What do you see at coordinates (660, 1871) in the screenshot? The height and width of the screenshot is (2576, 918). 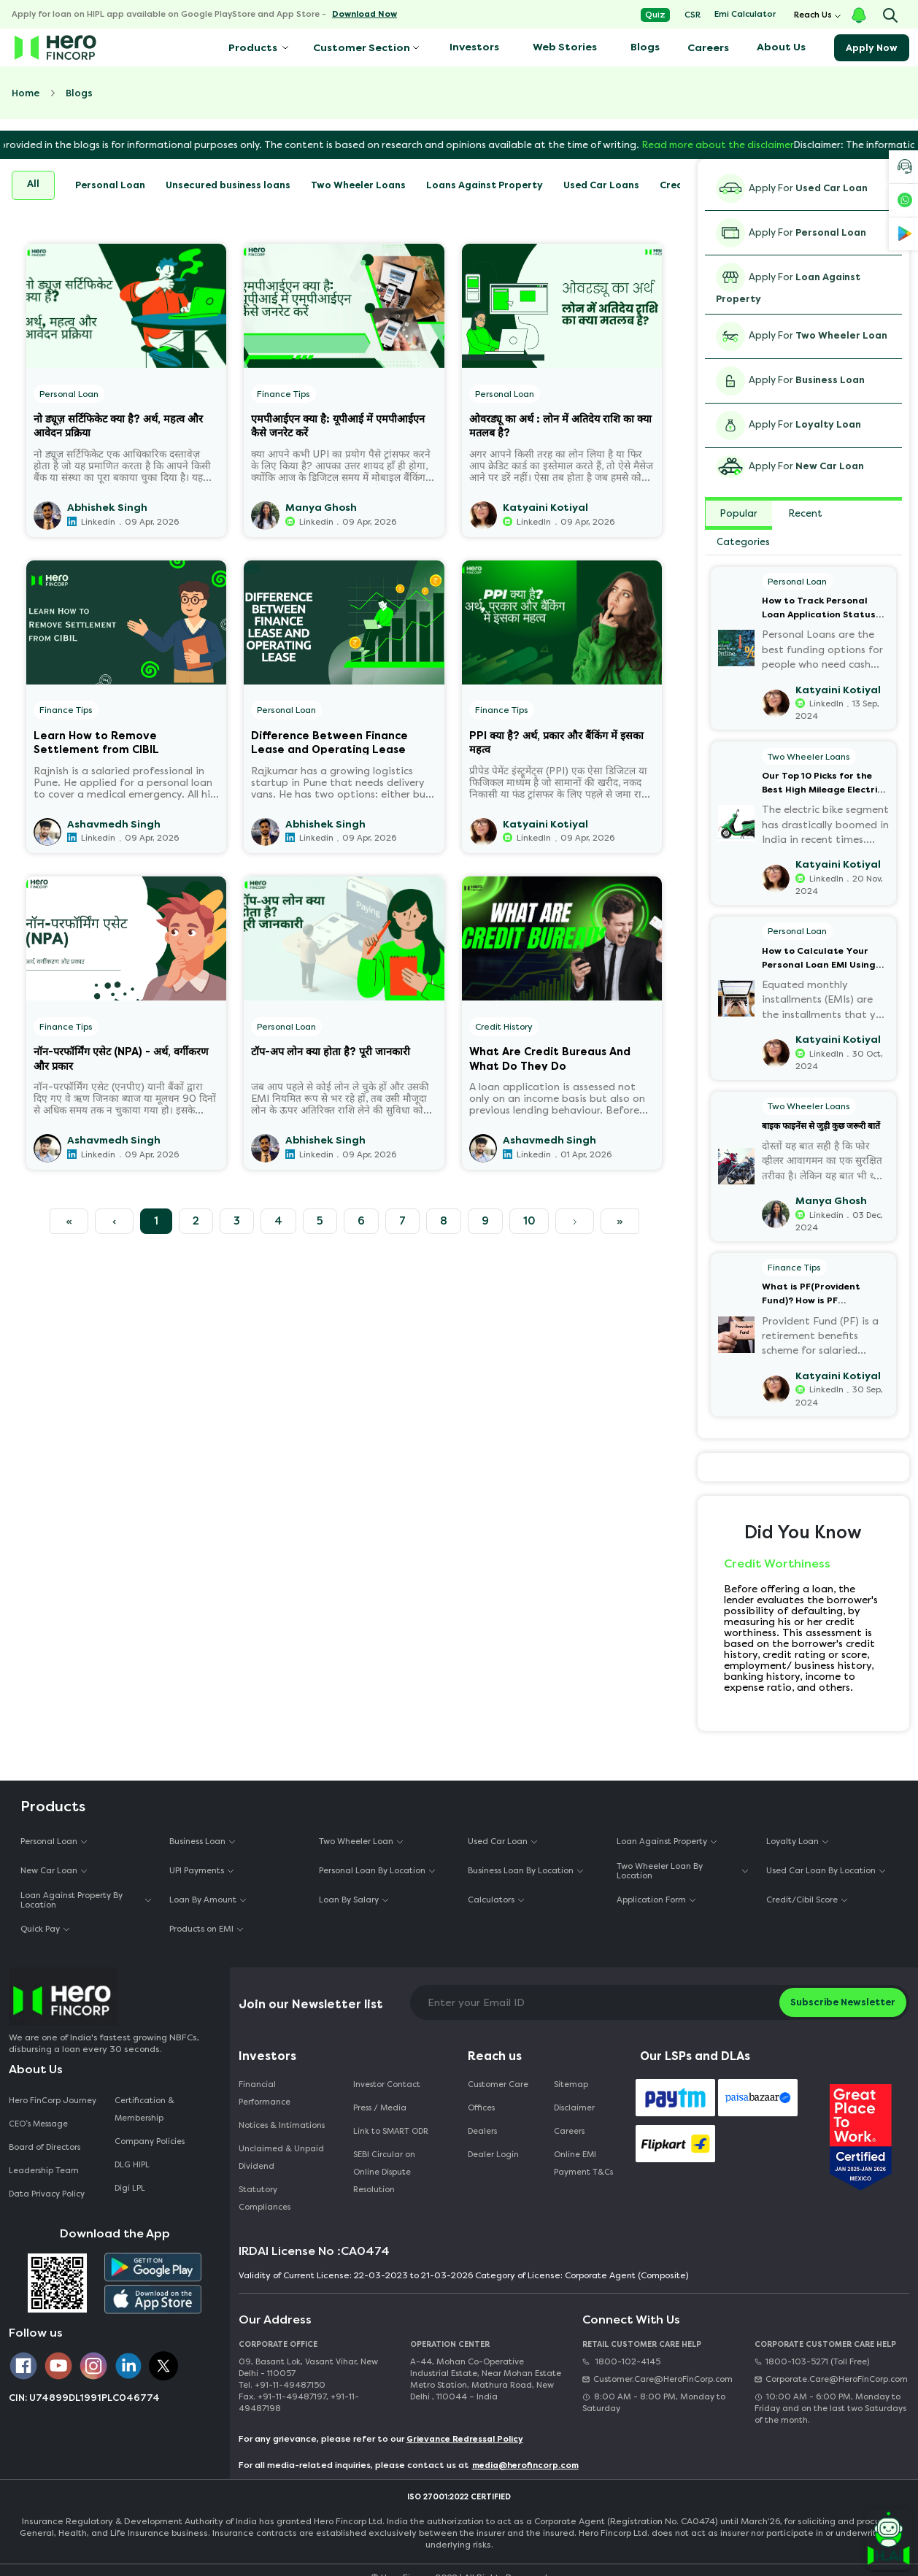 I see `Two Wheeler Loan By Location` at bounding box center [660, 1871].